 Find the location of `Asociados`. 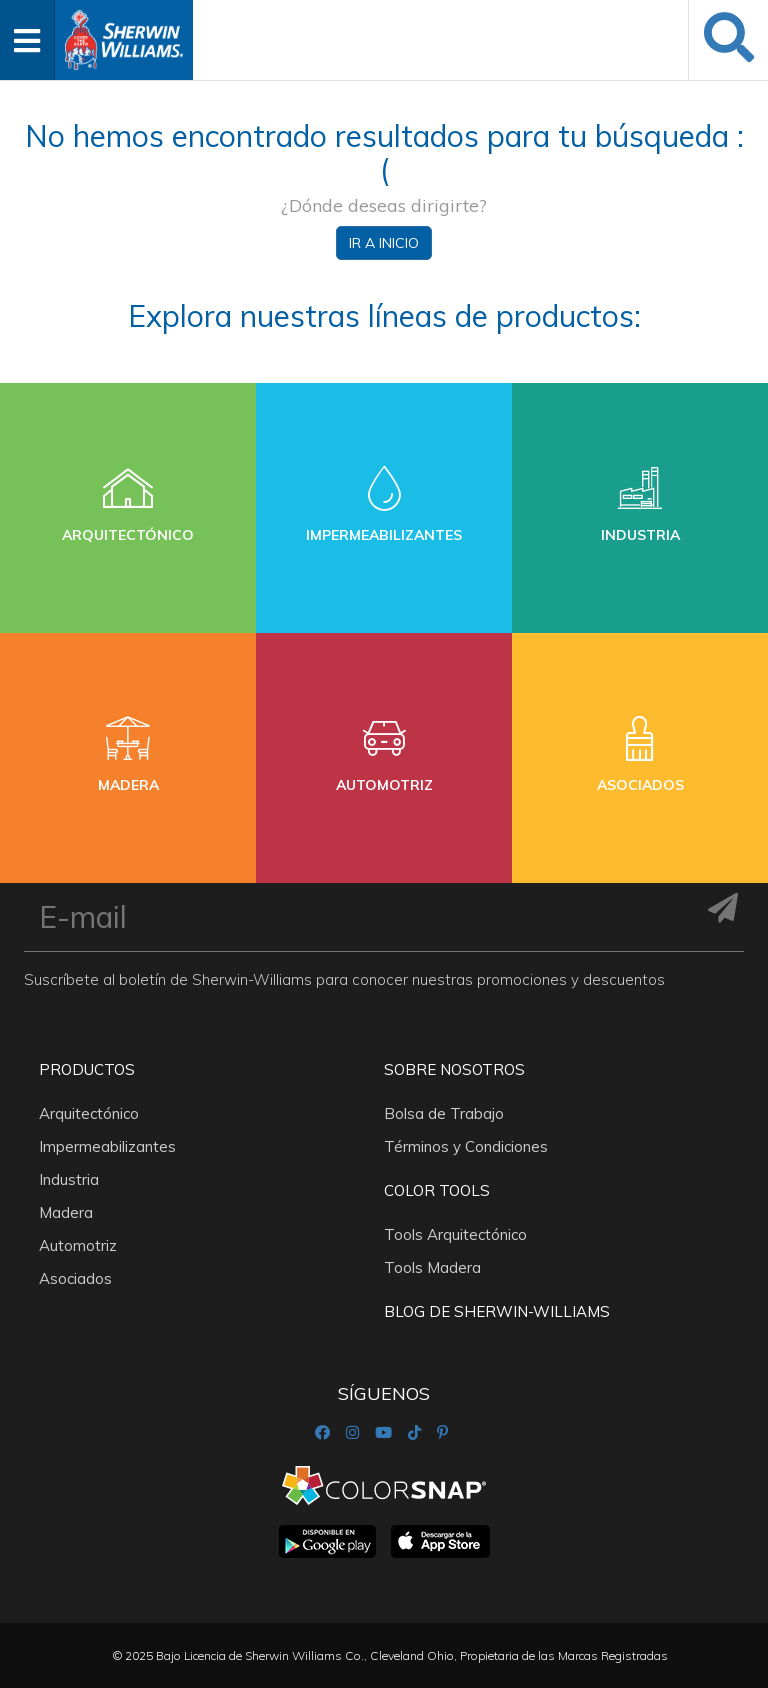

Asociados is located at coordinates (75, 1278).